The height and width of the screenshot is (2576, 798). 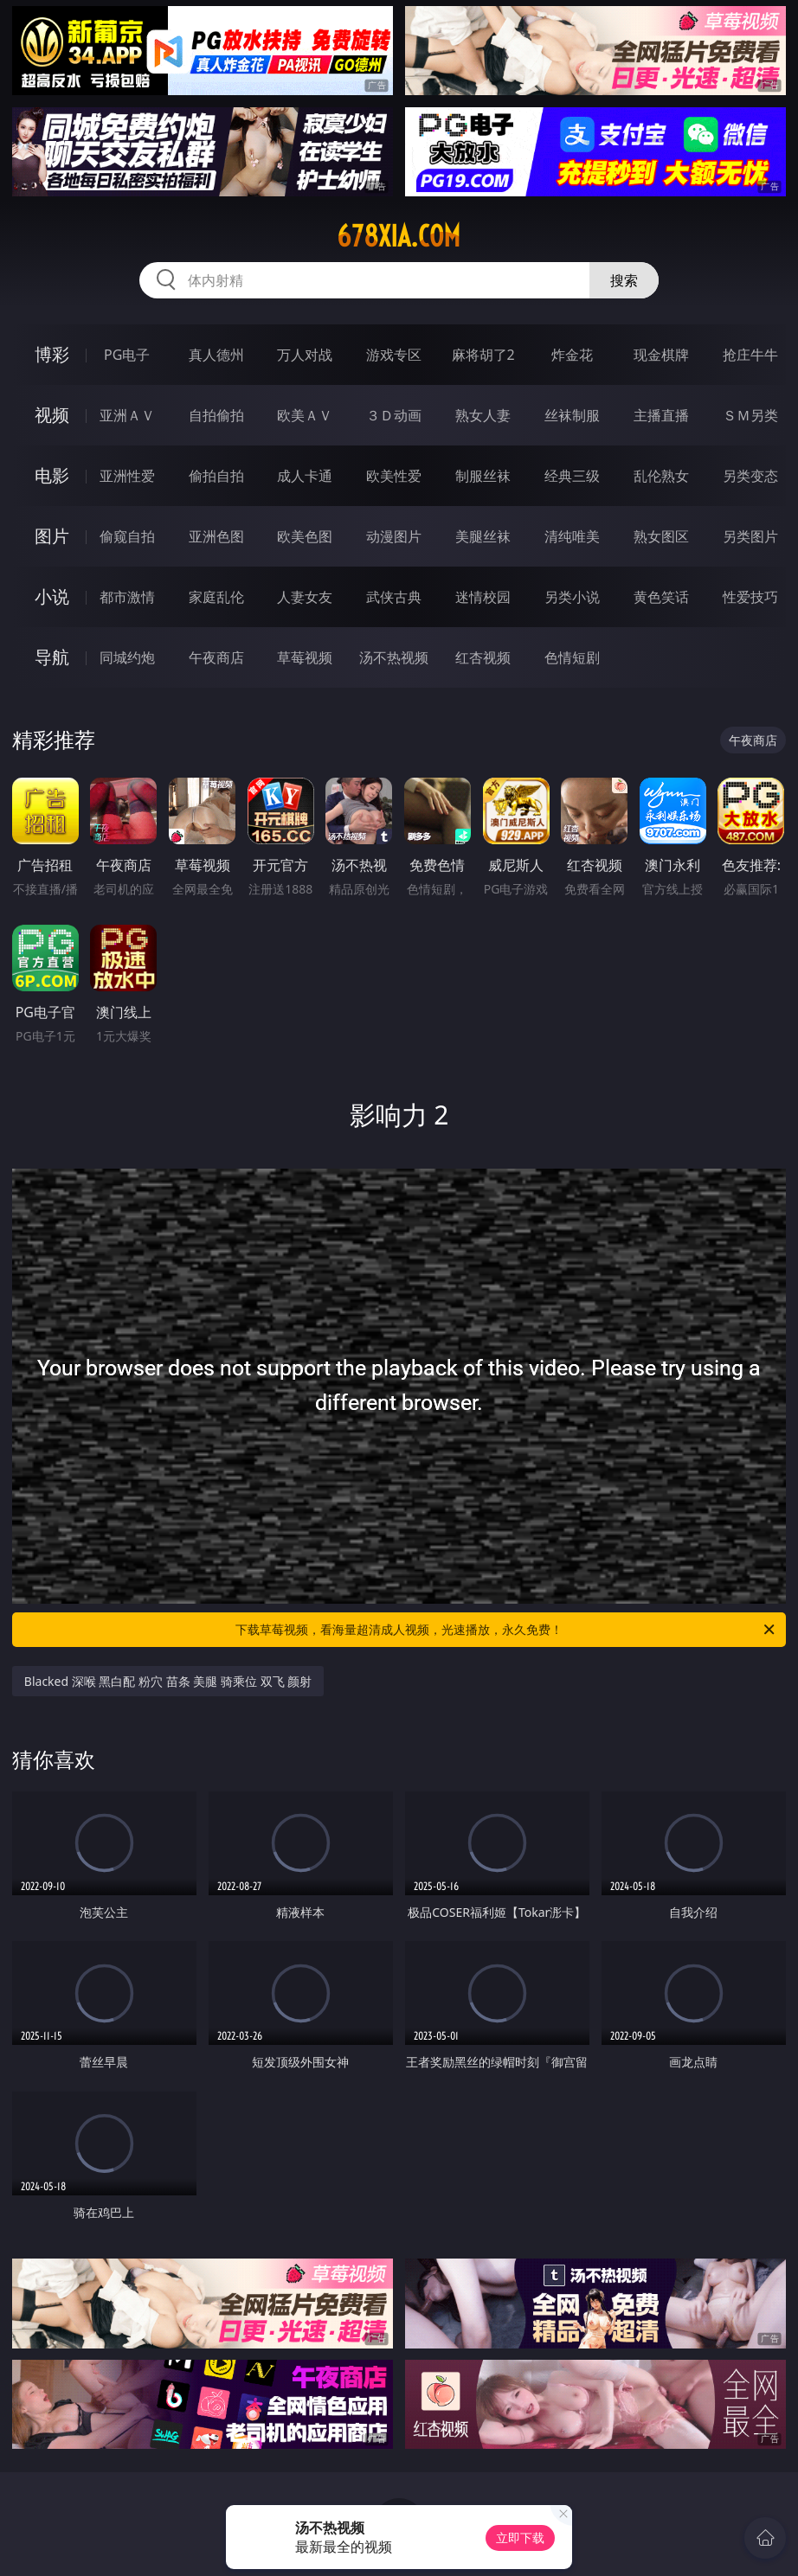 I want to click on 678xia.com, so click(x=398, y=236).